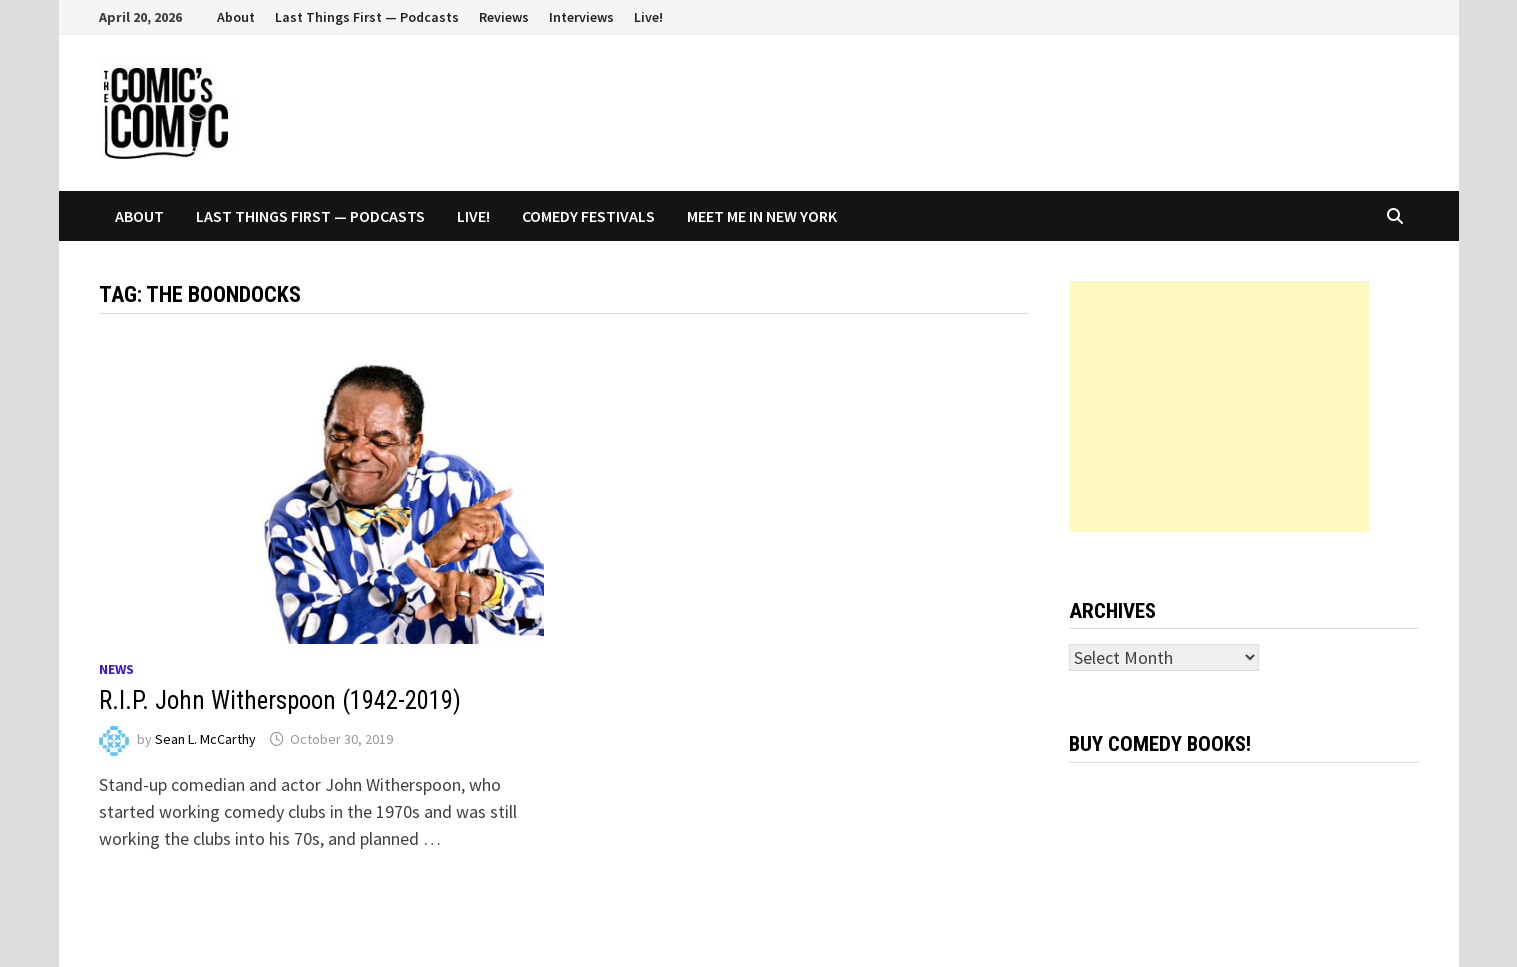 This screenshot has height=967, width=1517. I want to click on Reviews, so click(504, 17).